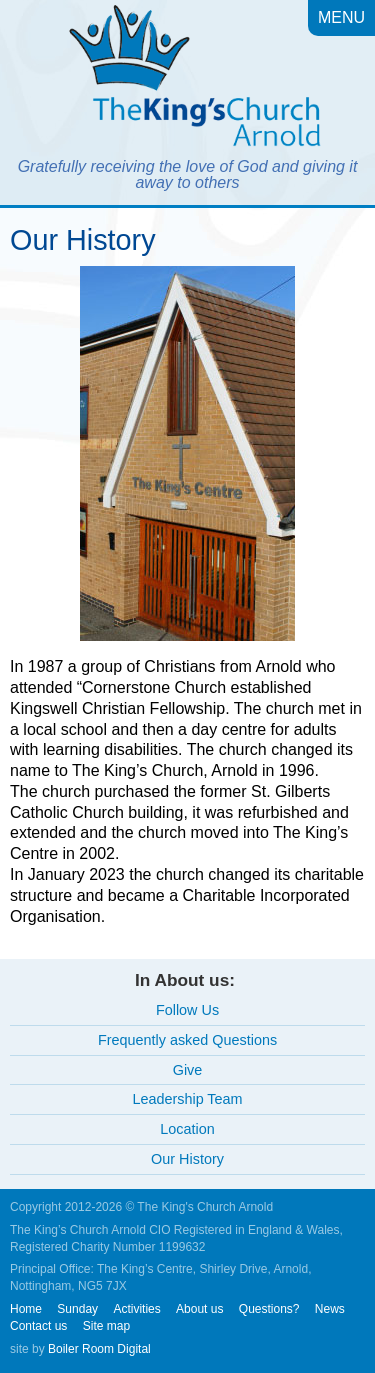 This screenshot has width=375, height=1373. What do you see at coordinates (341, 17) in the screenshot?
I see `Menu` at bounding box center [341, 17].